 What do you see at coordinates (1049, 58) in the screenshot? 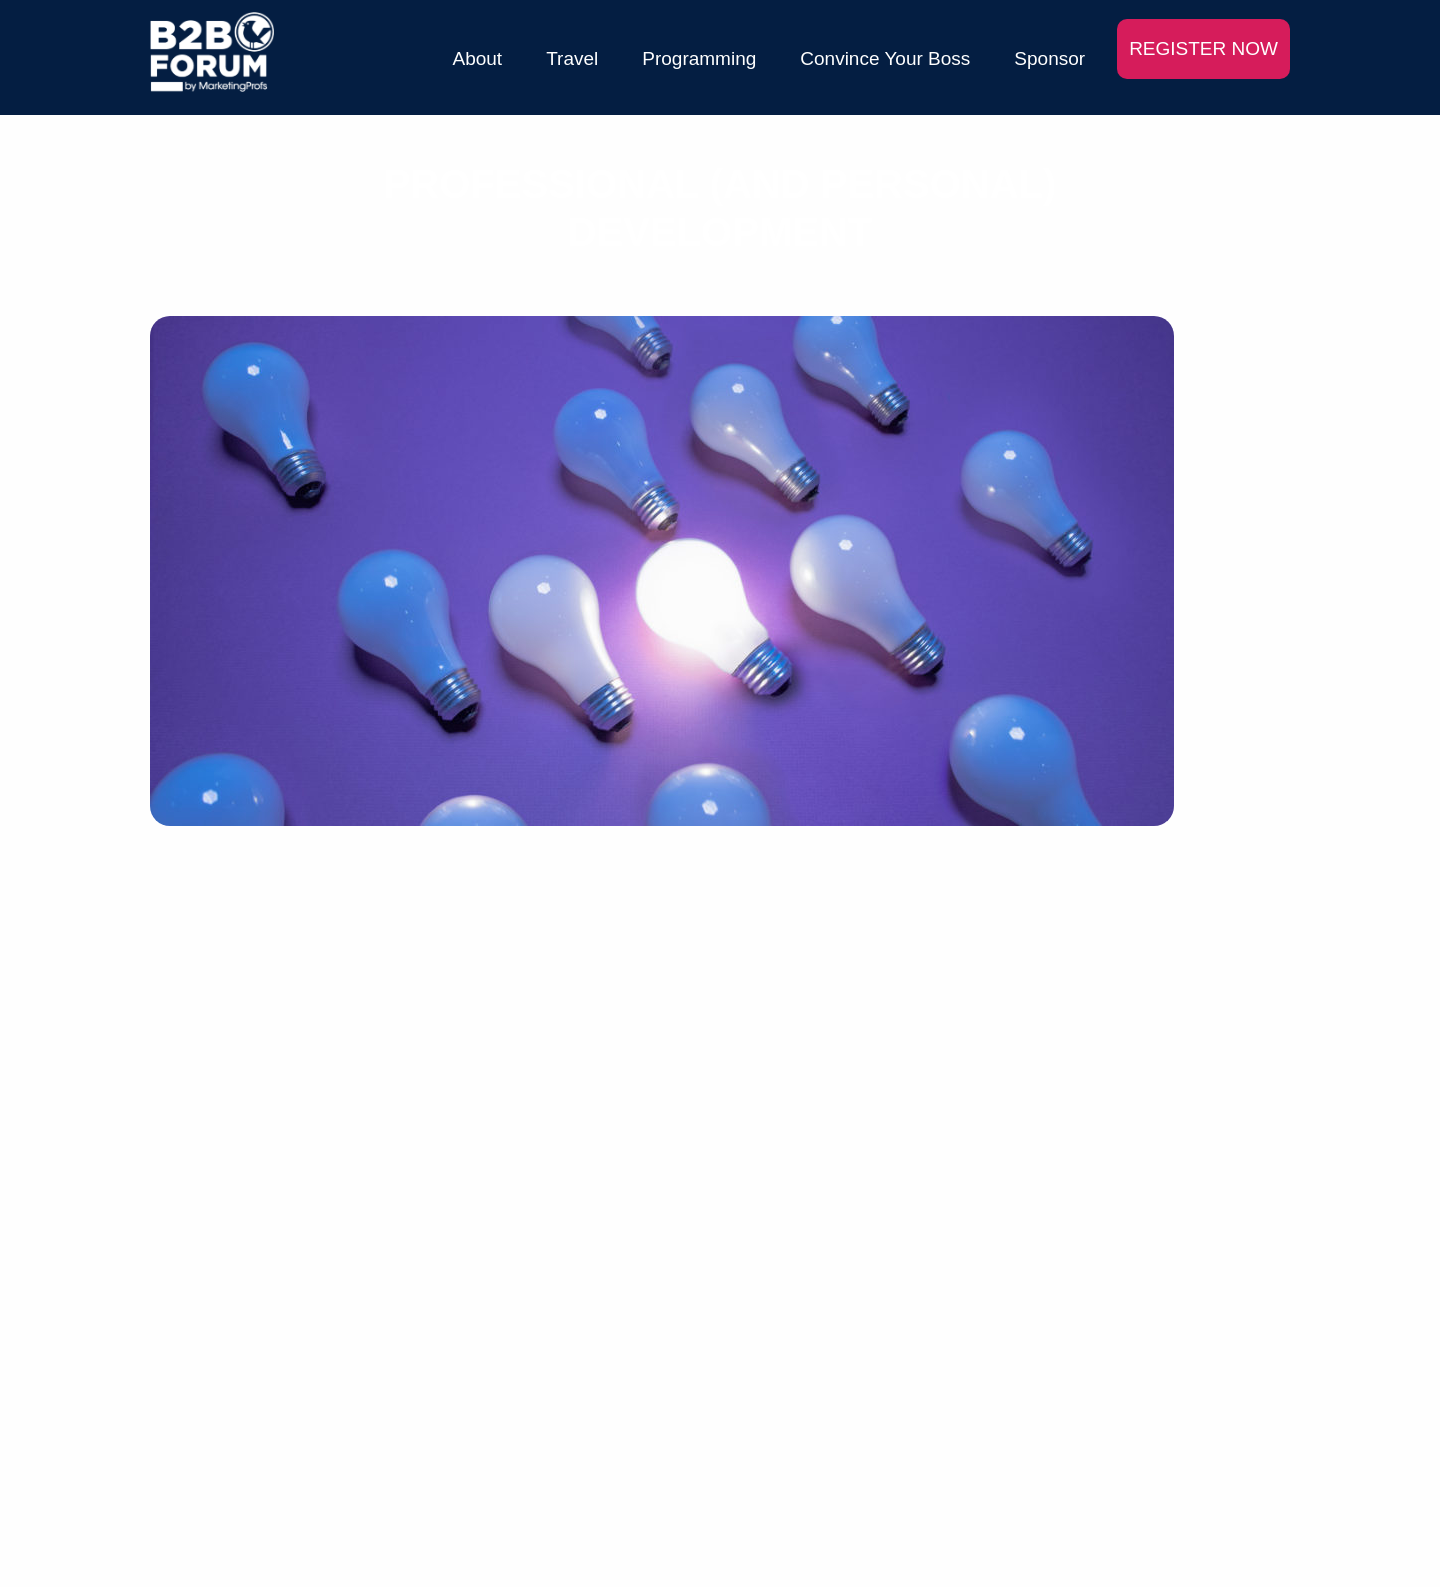
I see `Sponsor` at bounding box center [1049, 58].